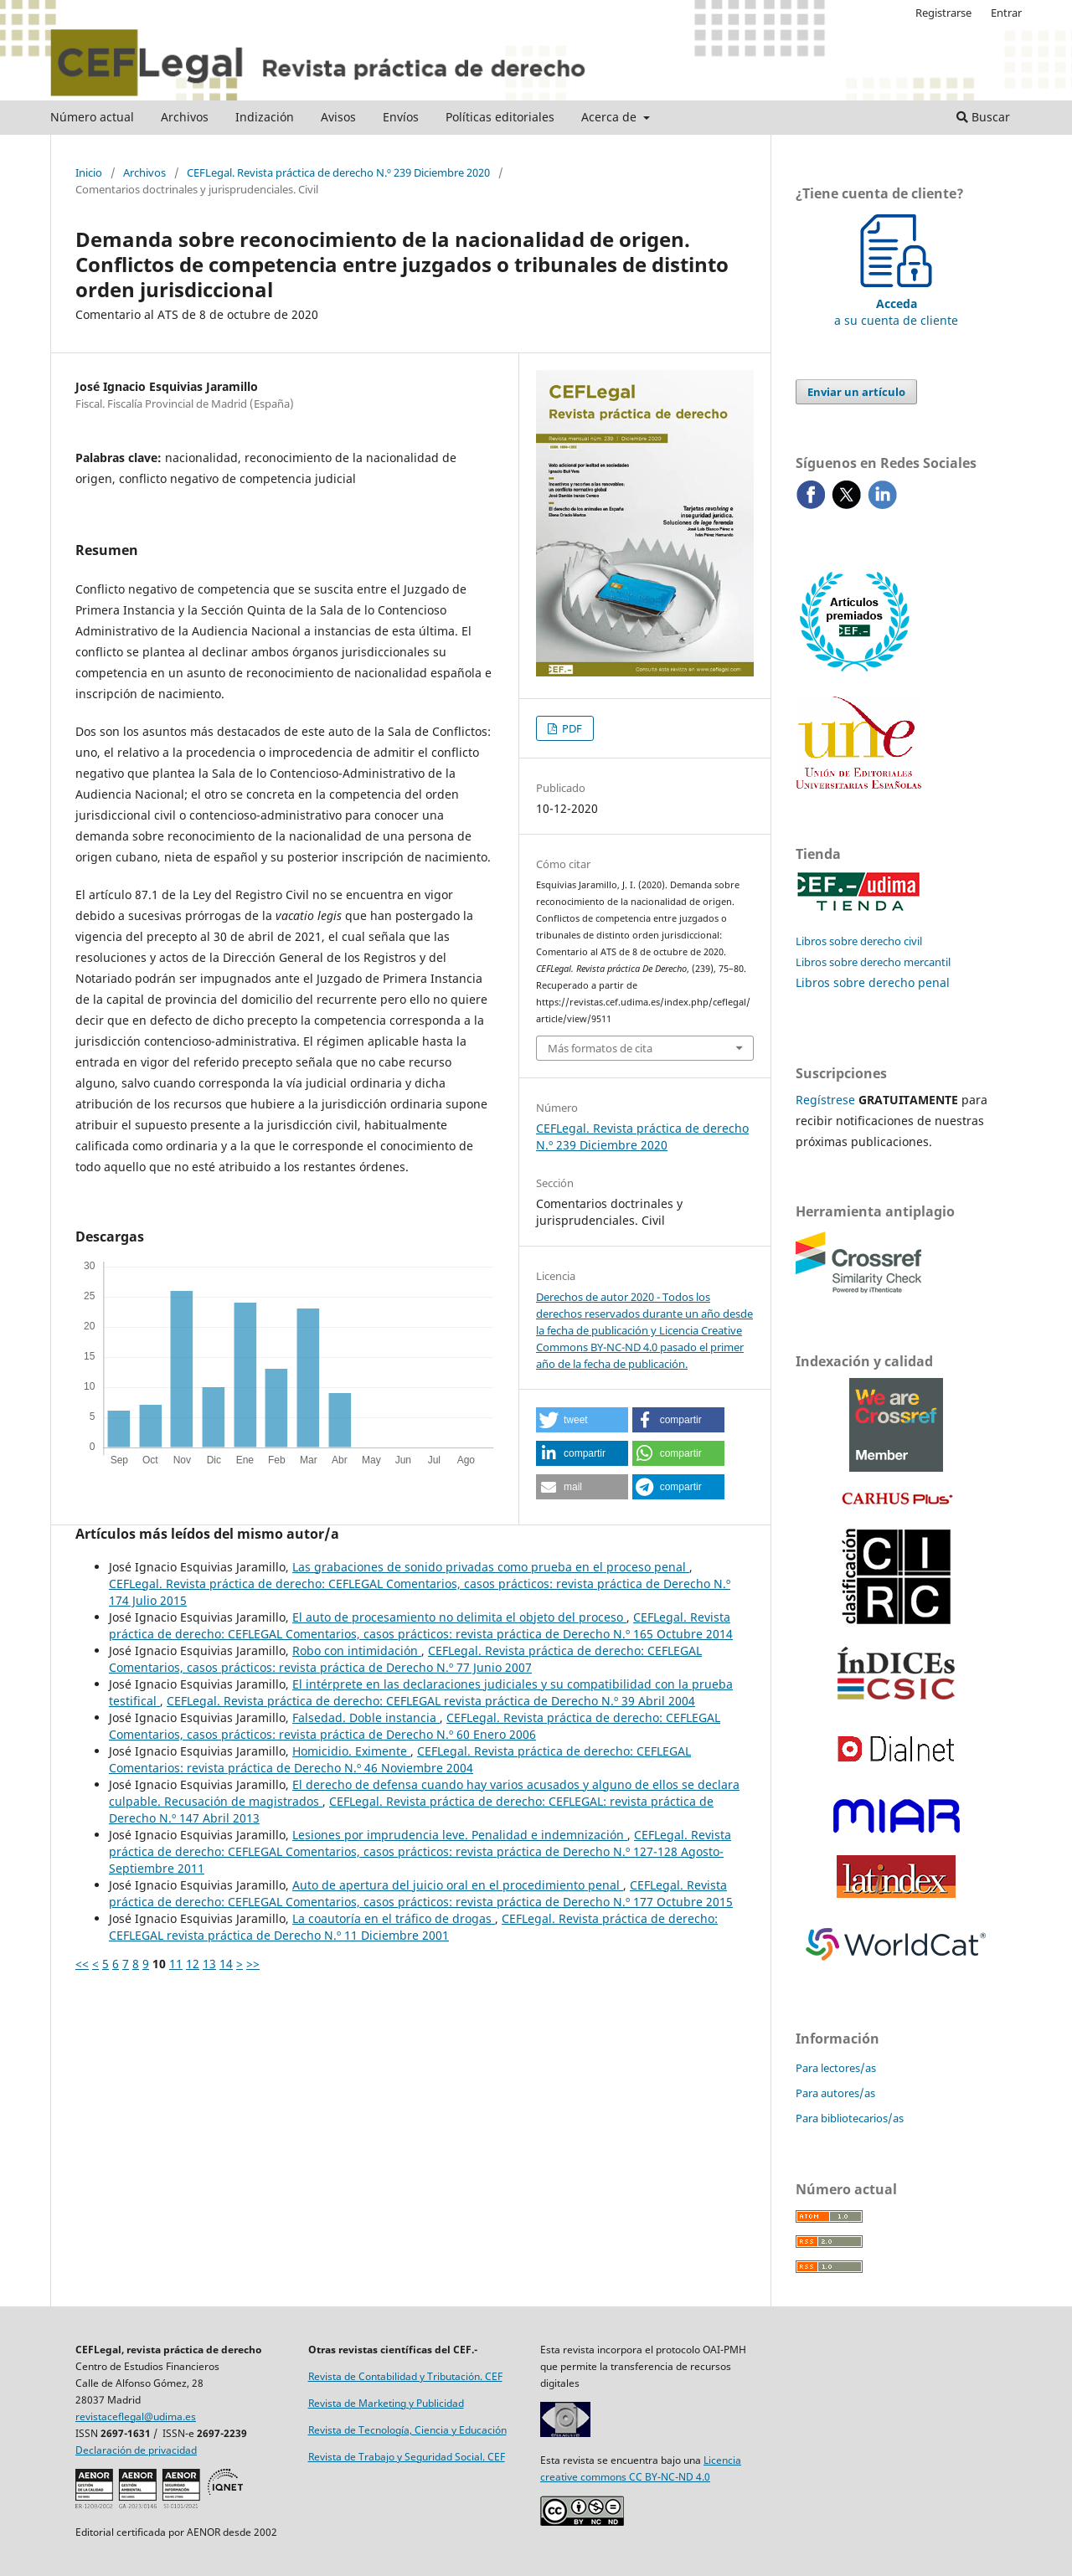  I want to click on Las grabaciones de sonido privadas como prueba en el proceso penal, so click(490, 1567).